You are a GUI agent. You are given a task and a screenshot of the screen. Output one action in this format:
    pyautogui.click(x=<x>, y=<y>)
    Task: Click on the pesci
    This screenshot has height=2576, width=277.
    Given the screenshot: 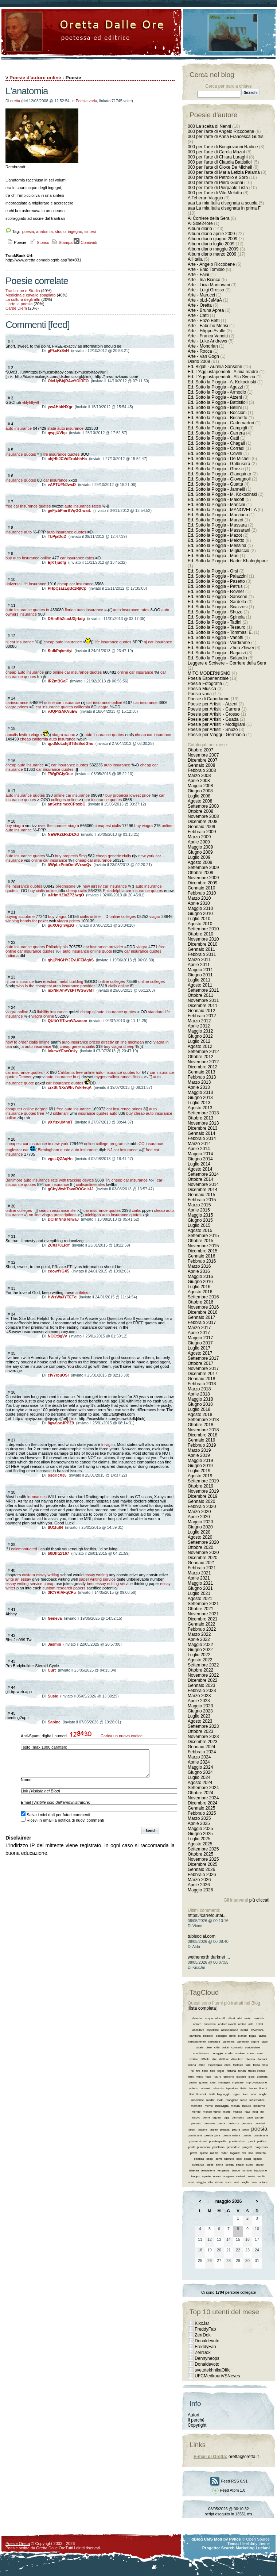 What is the action you would take?
    pyautogui.click(x=191, y=2129)
    